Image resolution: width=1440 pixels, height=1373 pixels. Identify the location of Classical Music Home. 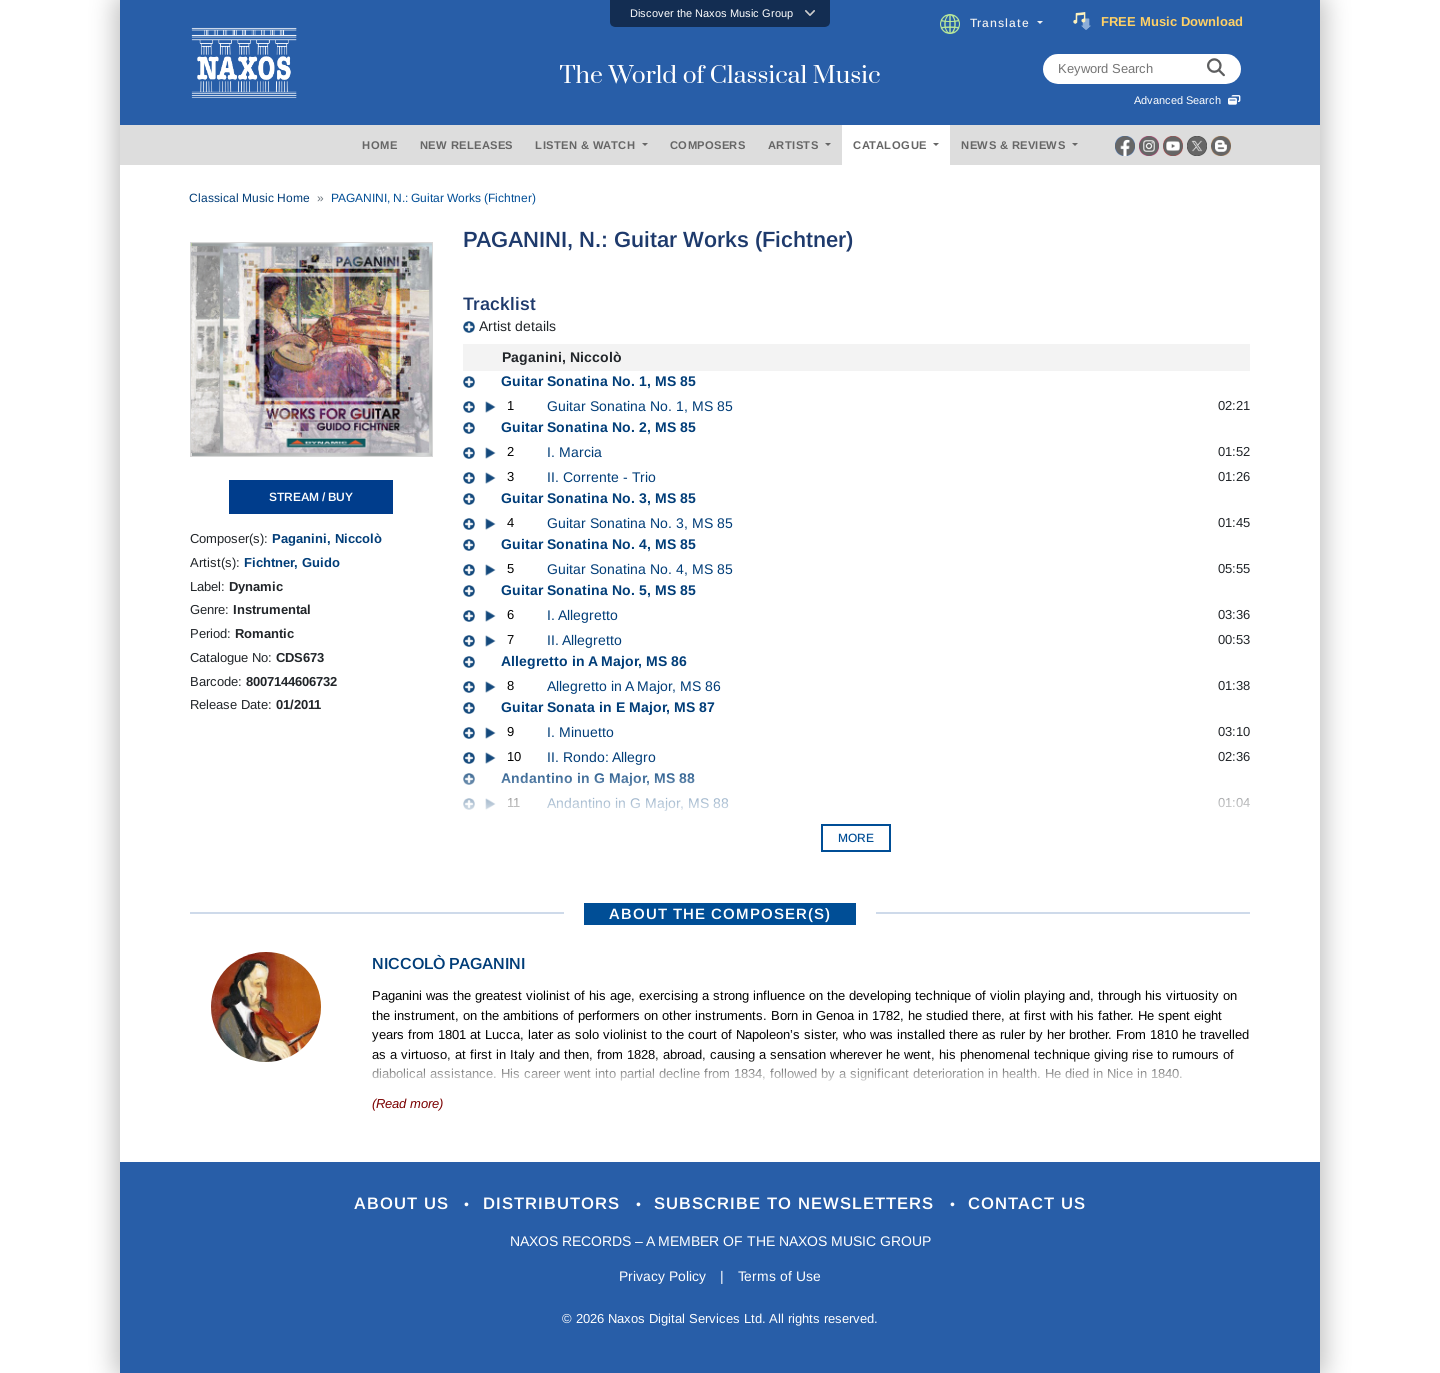
(249, 198).